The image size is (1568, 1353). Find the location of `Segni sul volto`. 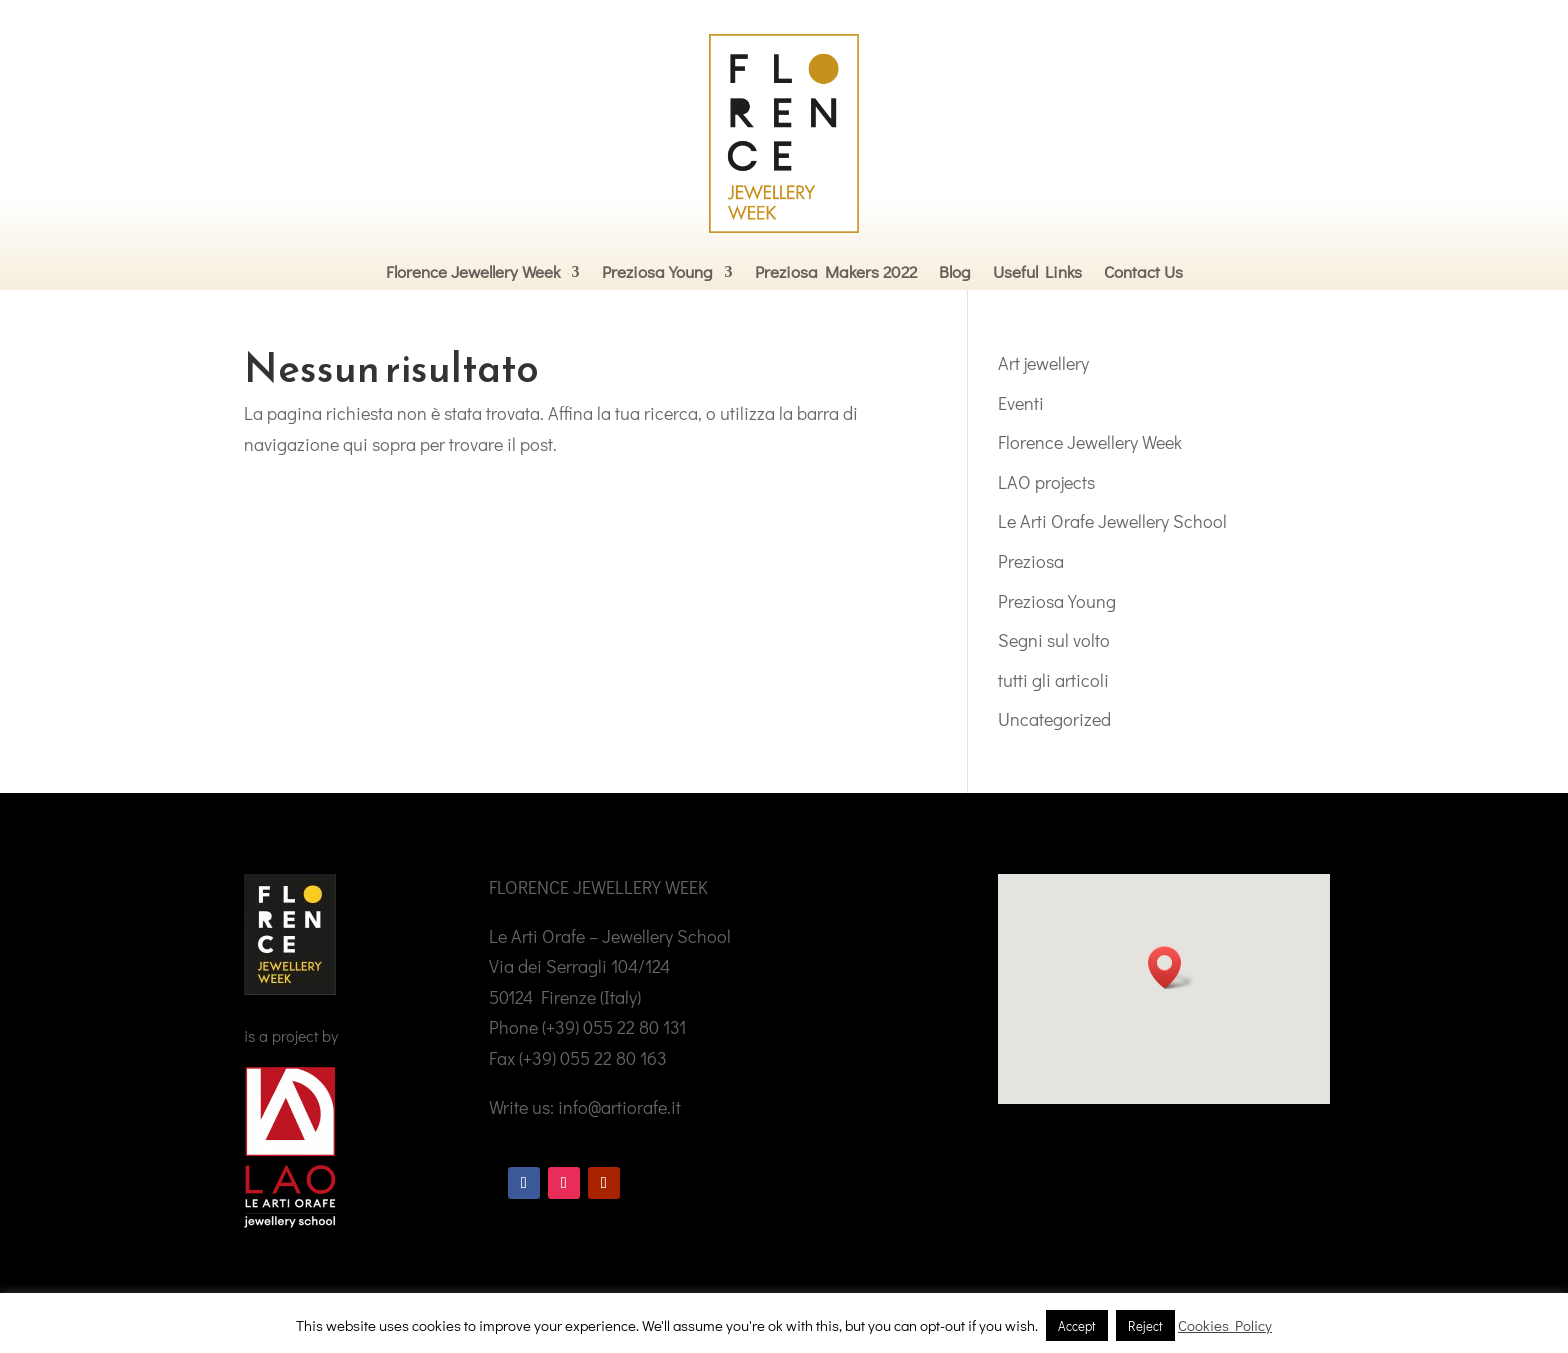

Segni sul volto is located at coordinates (1054, 640).